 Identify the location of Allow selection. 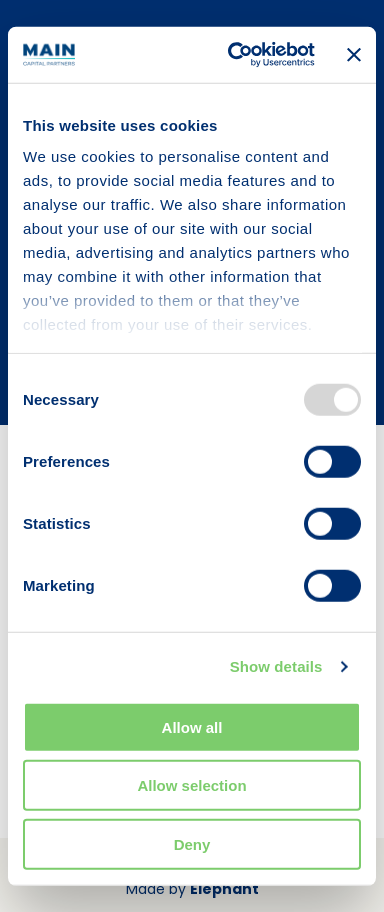
(191, 785).